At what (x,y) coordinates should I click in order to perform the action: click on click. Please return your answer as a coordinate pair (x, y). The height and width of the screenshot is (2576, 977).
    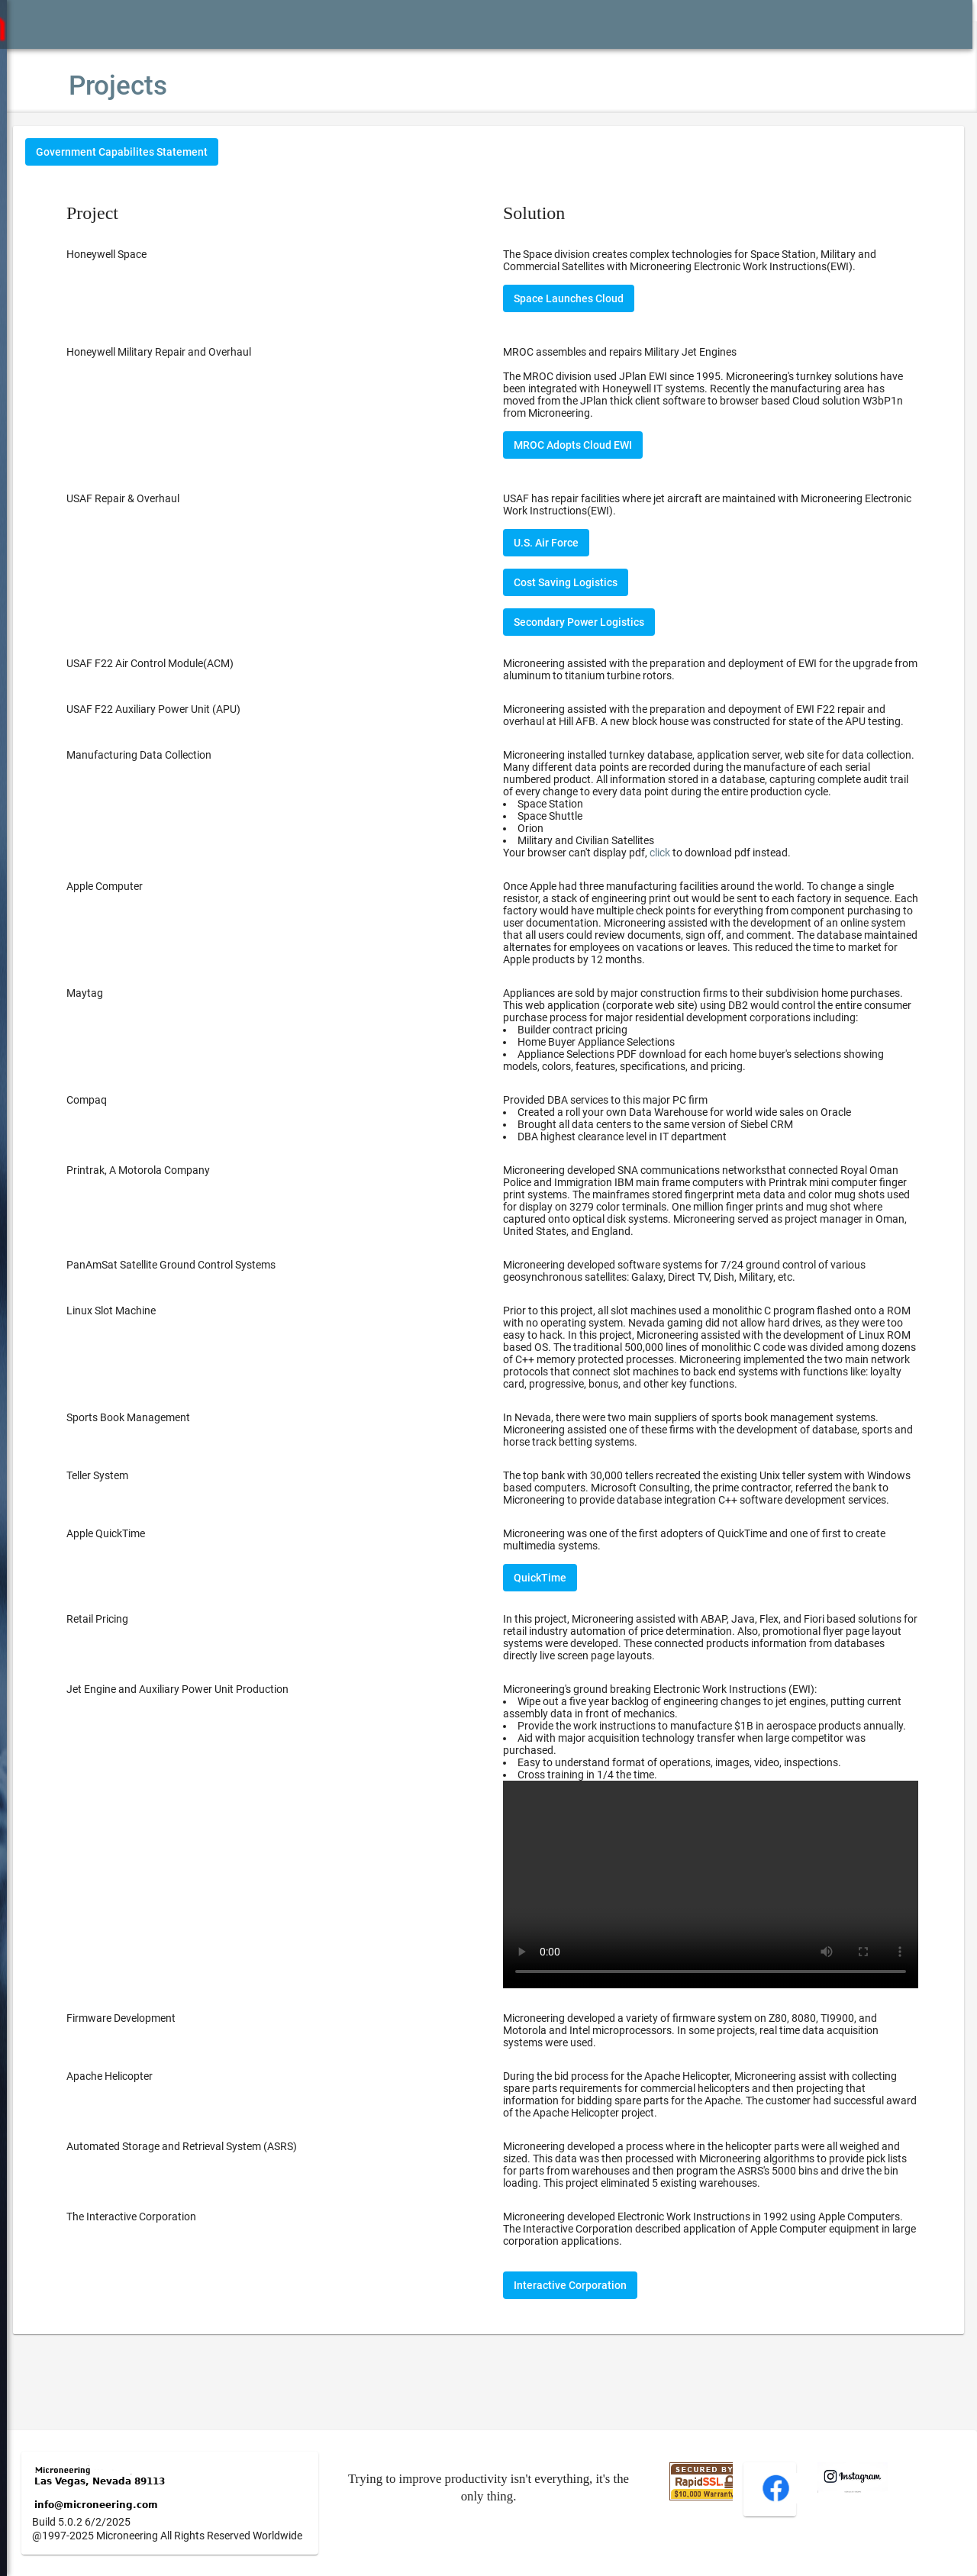
    Looking at the image, I should click on (682, 865).